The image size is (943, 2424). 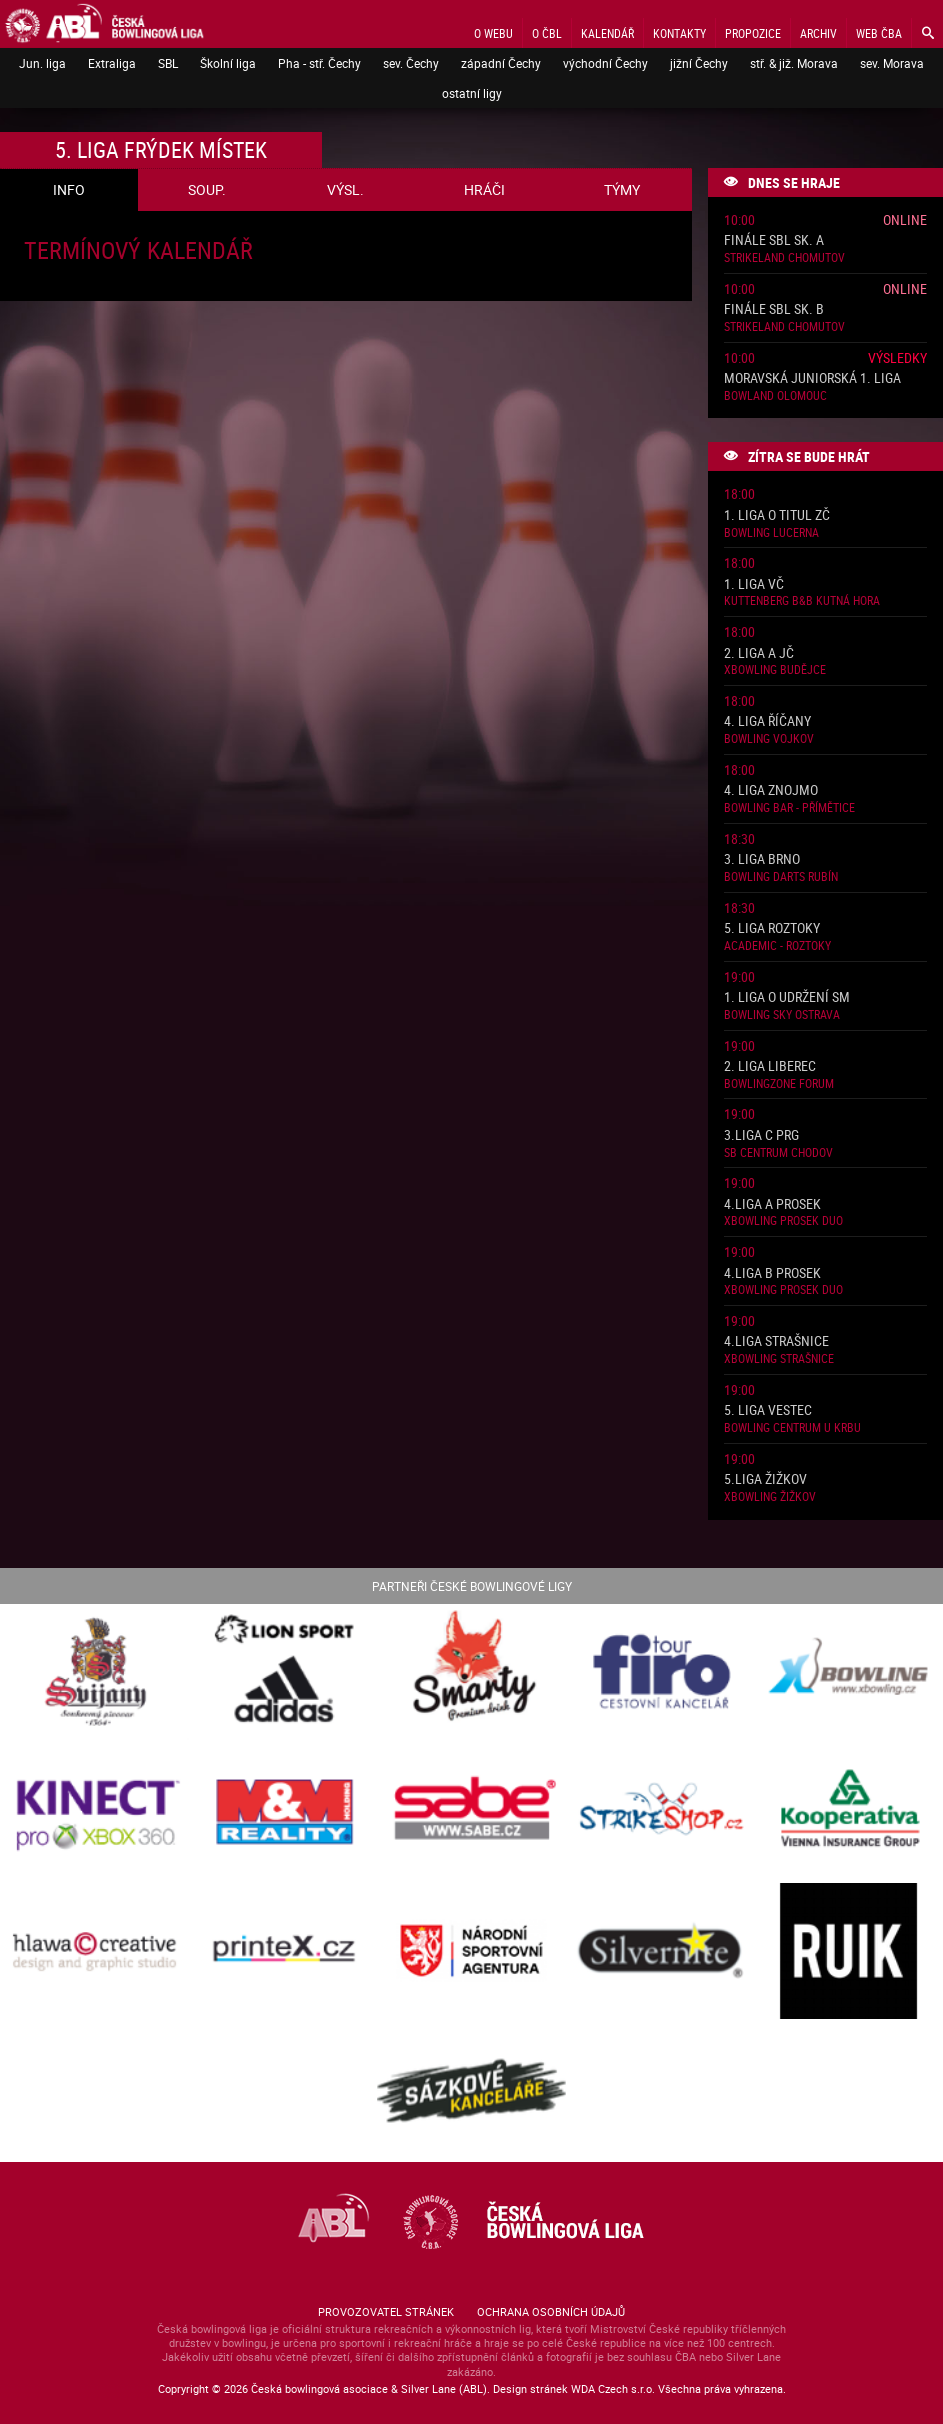 I want to click on 4. liga Říčany, so click(x=767, y=721).